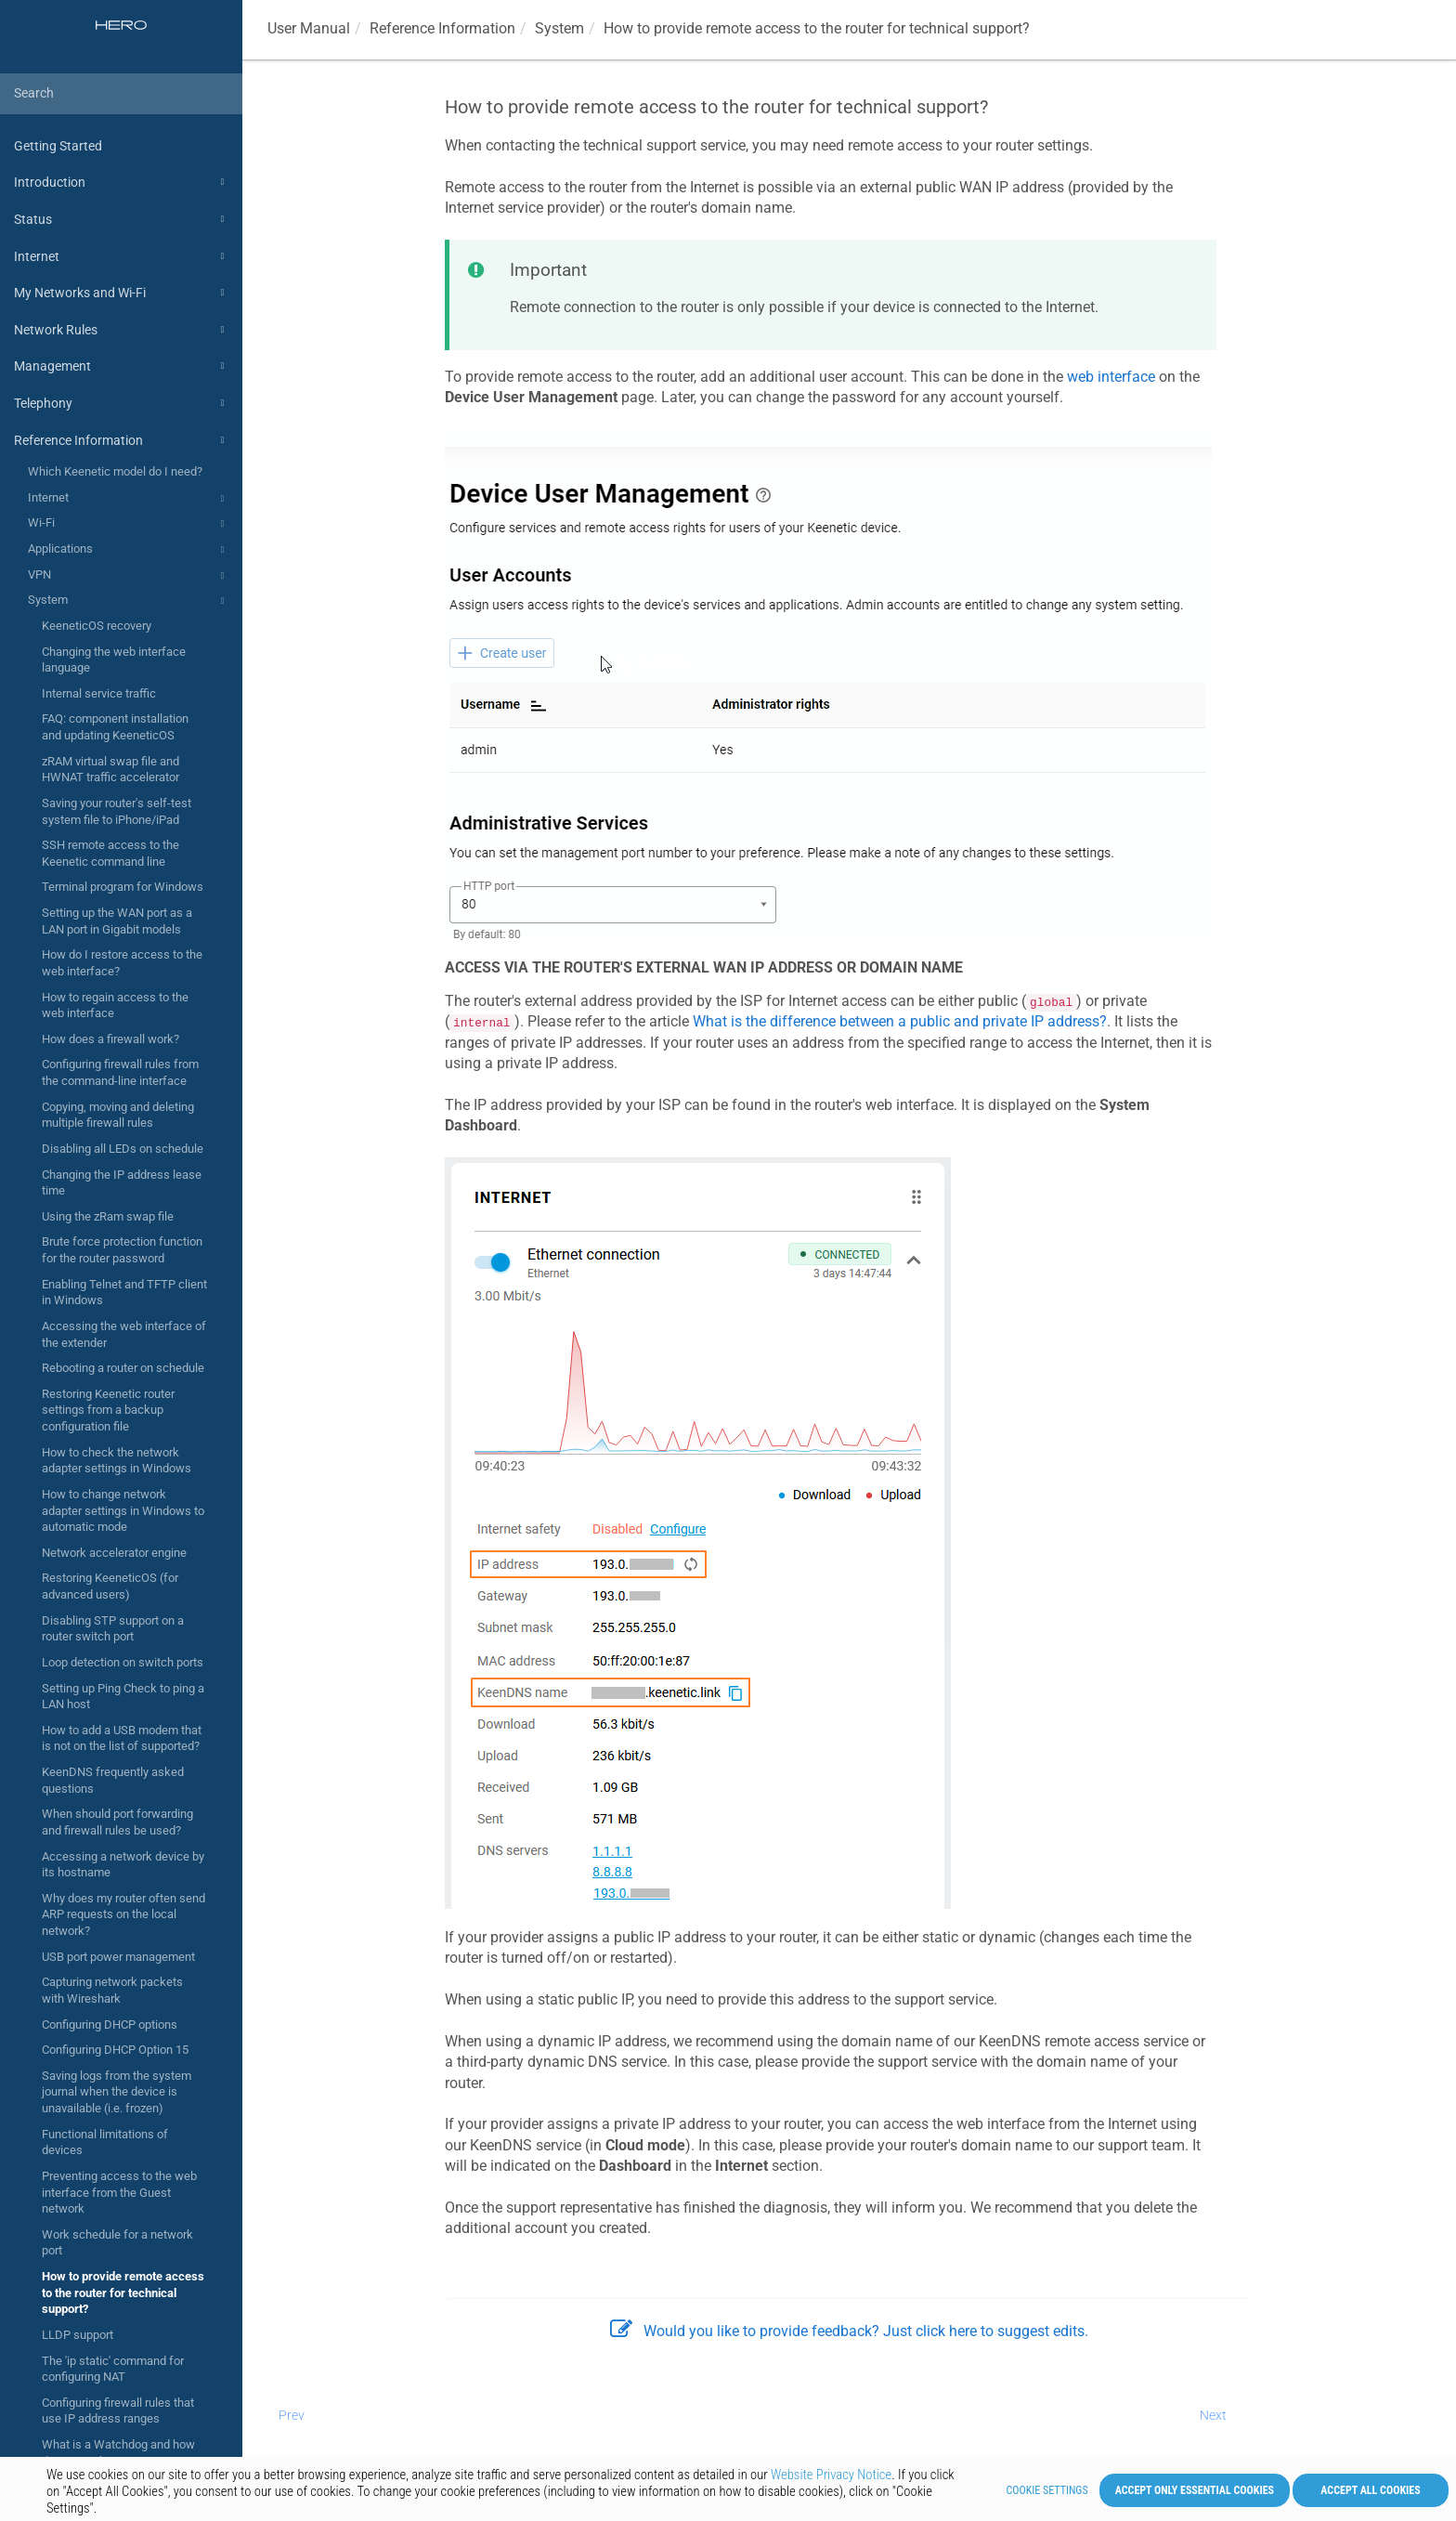 The width and height of the screenshot is (1456, 2521). Describe the element at coordinates (121, 256) in the screenshot. I see `Internet` at that location.